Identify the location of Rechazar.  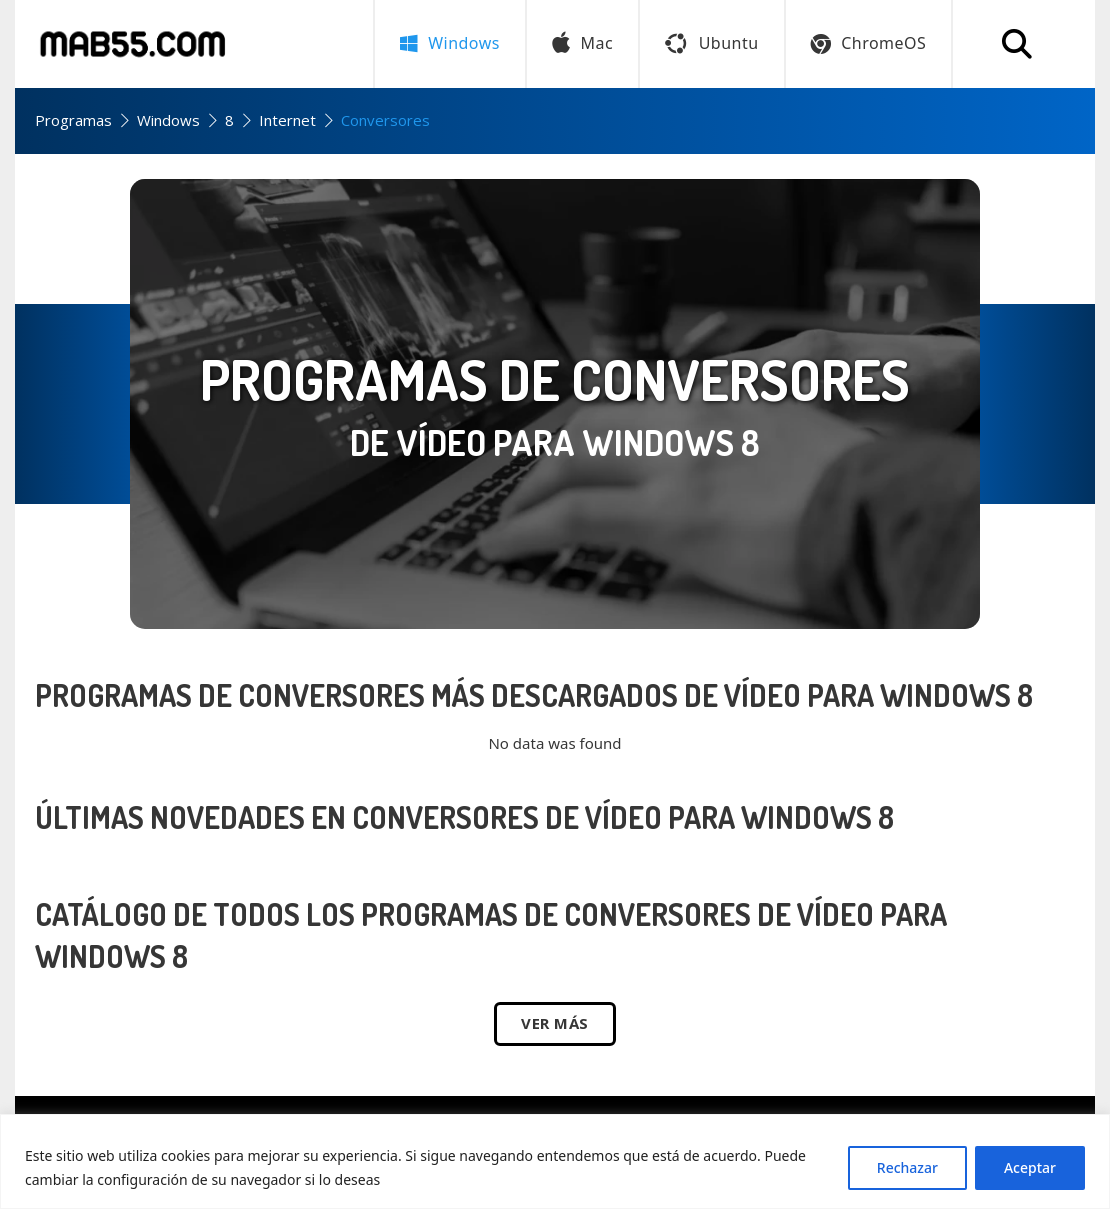
(907, 1167).